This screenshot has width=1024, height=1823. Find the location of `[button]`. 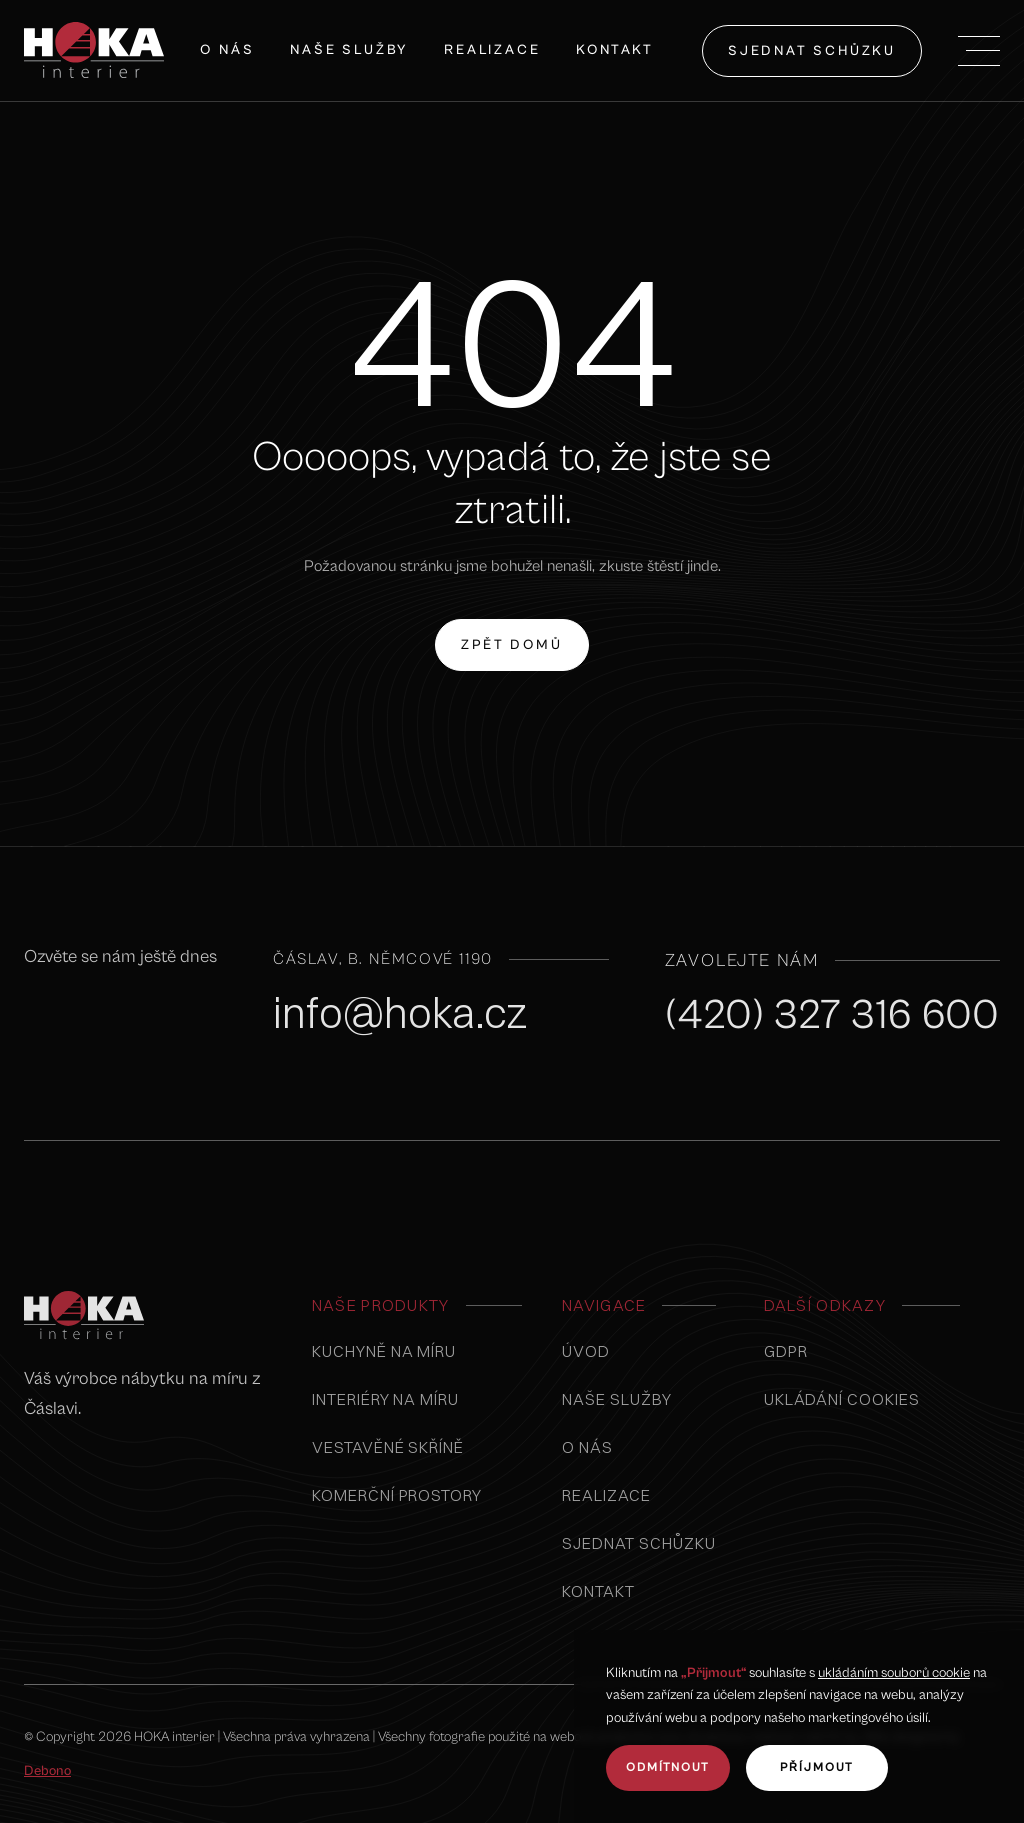

[button] is located at coordinates (979, 51).